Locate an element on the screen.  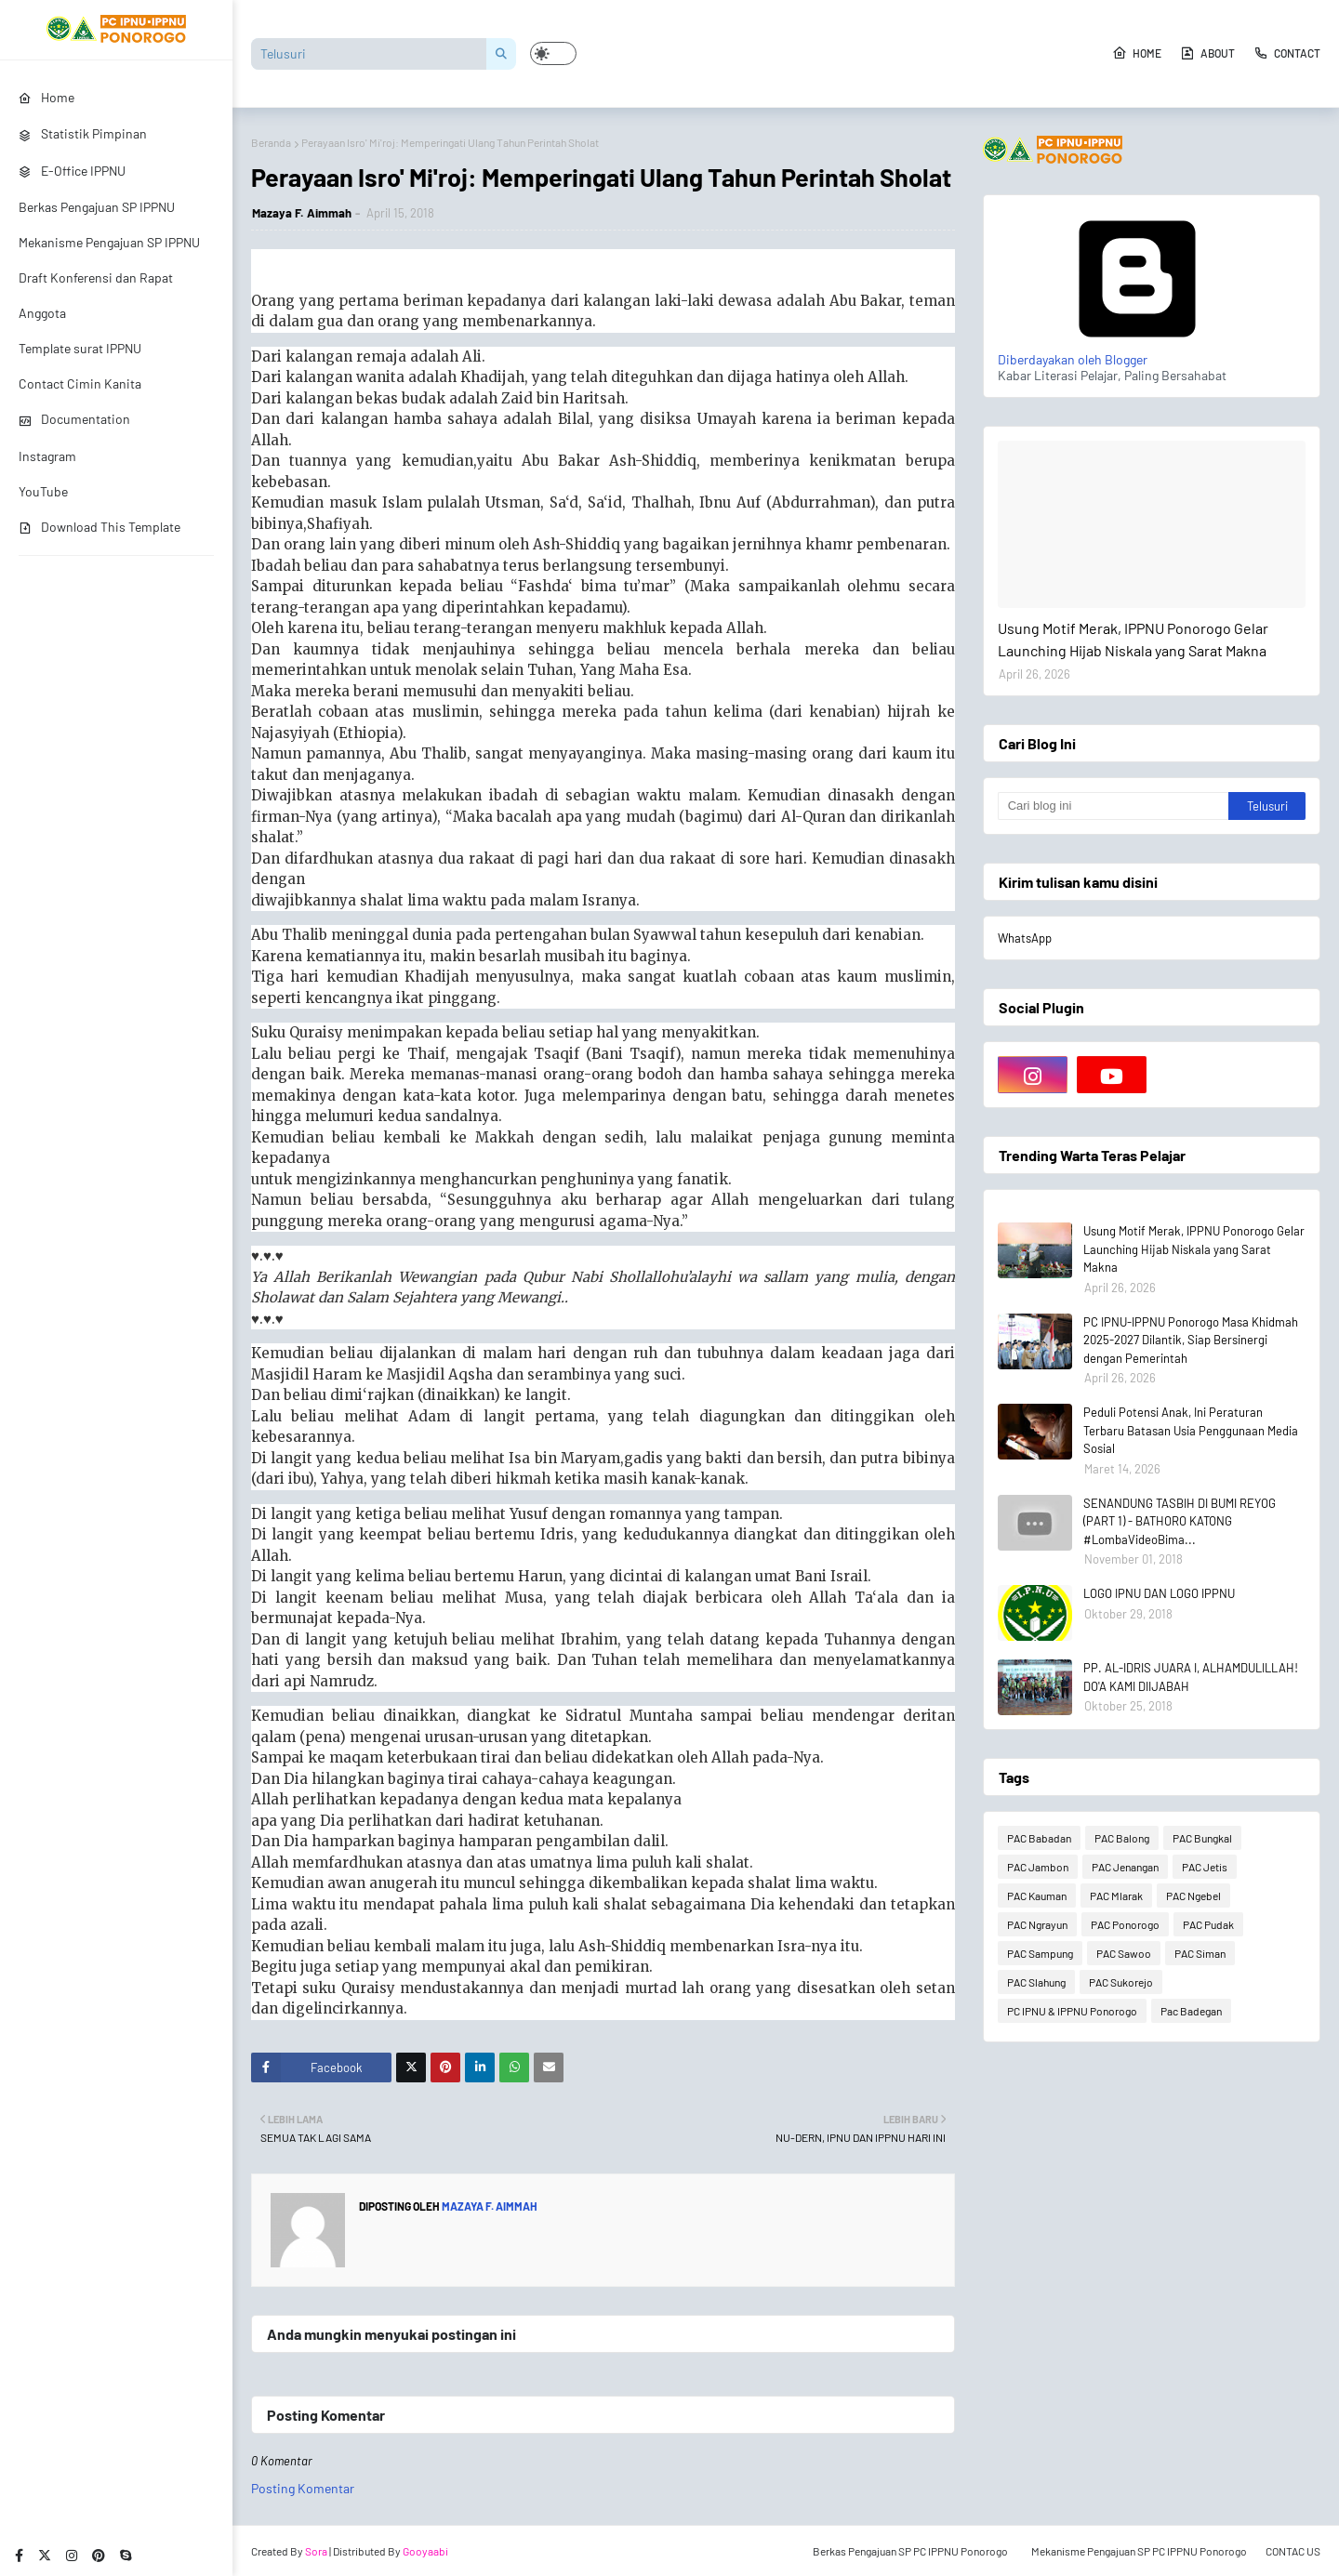
LOGO IPNU DAN LOGO IPPNU is located at coordinates (1159, 1593).